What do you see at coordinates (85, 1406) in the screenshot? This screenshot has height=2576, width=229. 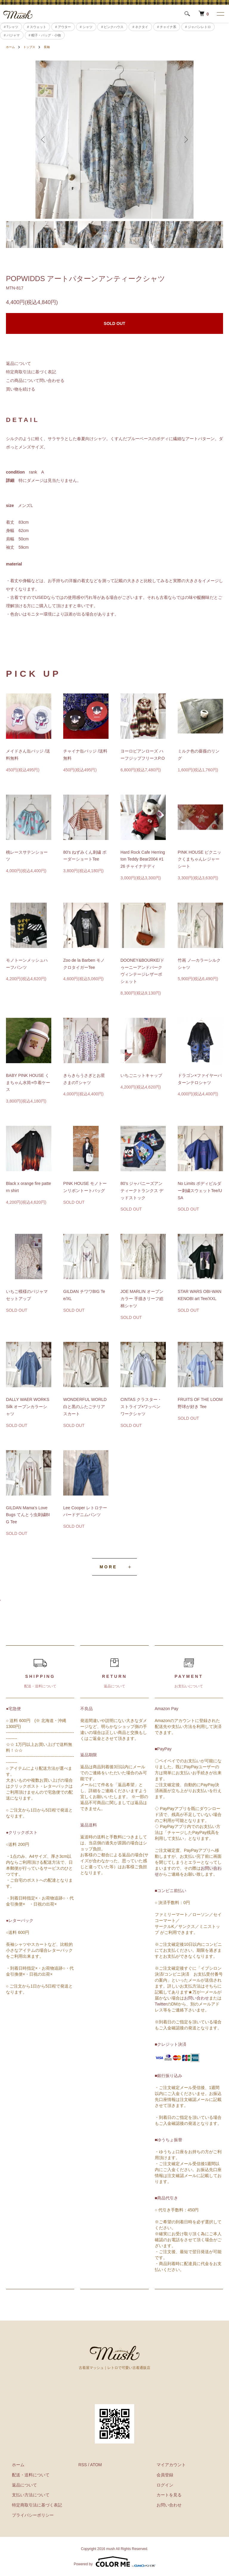 I see `WONDERFUL WORLD 白と黒のふたごテリアスカート` at bounding box center [85, 1406].